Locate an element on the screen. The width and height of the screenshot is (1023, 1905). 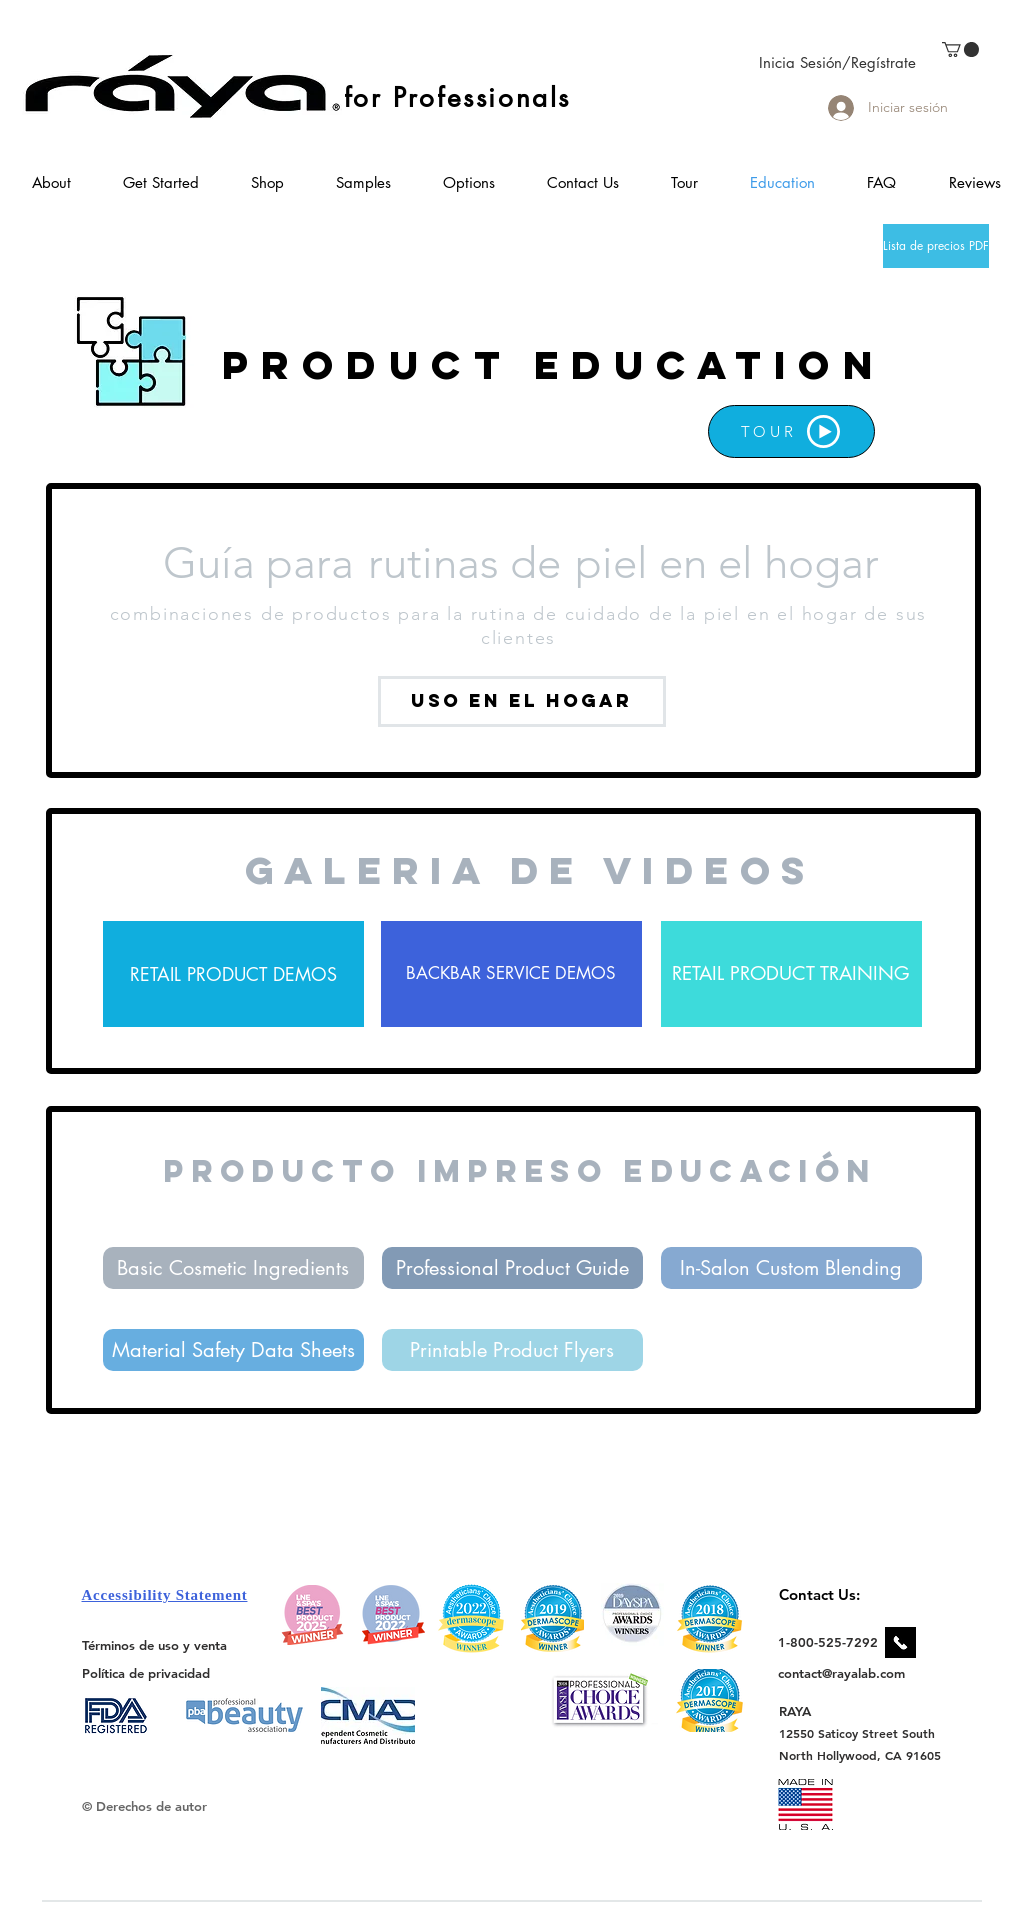
[In-Salon Custom Blending] is located at coordinates (791, 1268).